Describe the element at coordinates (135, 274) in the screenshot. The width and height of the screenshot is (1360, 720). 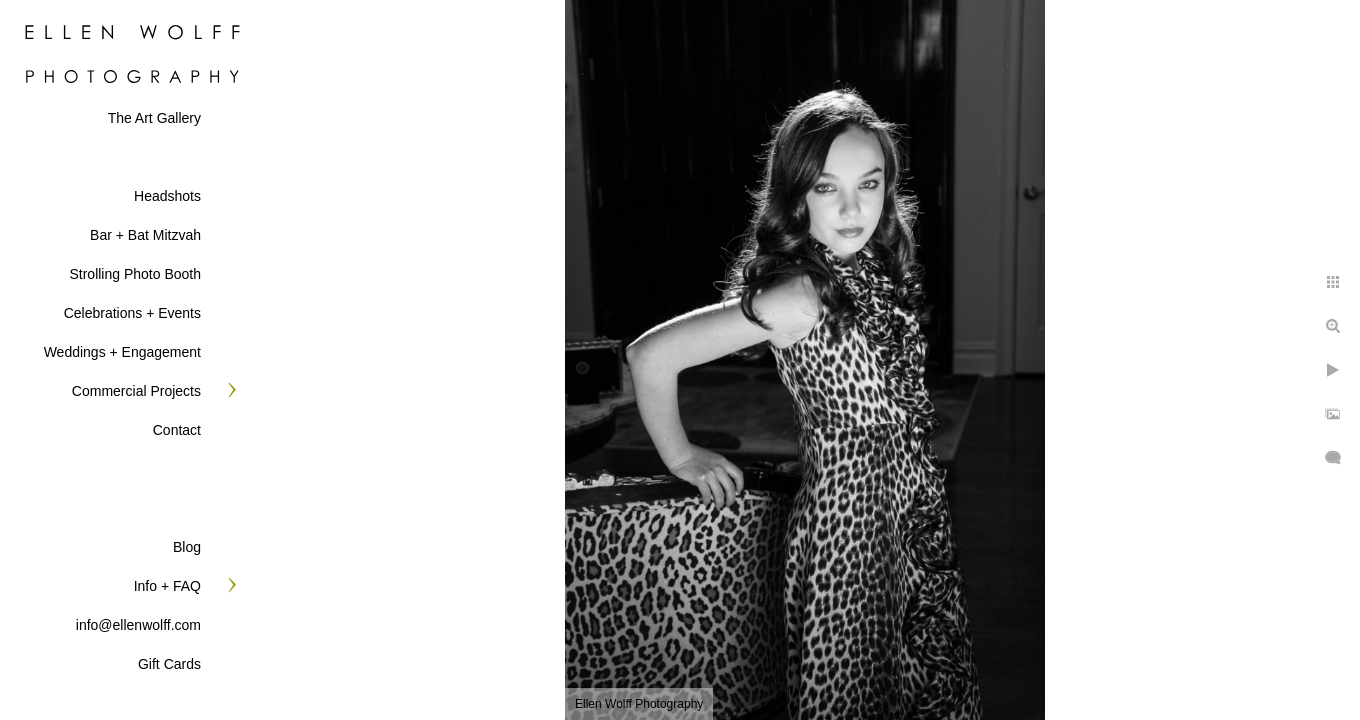
I see `Strolling Photo Booth` at that location.